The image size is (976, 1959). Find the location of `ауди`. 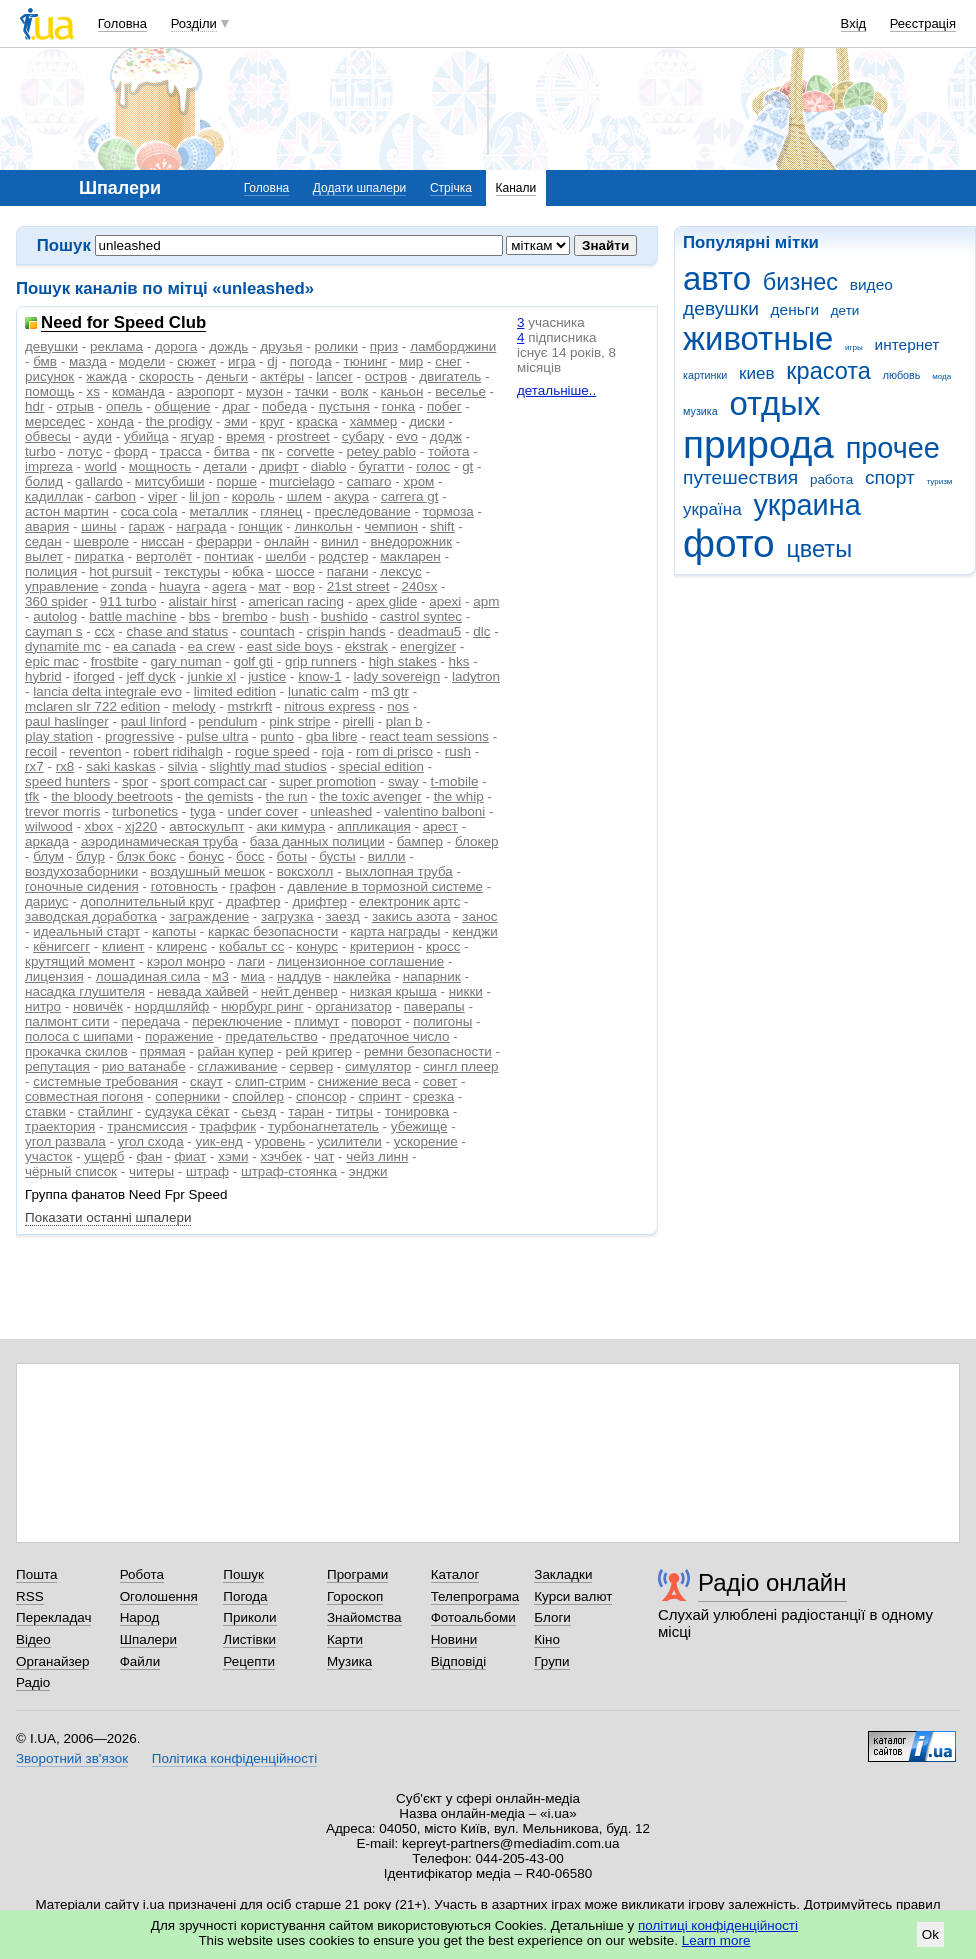

ауди is located at coordinates (97, 436).